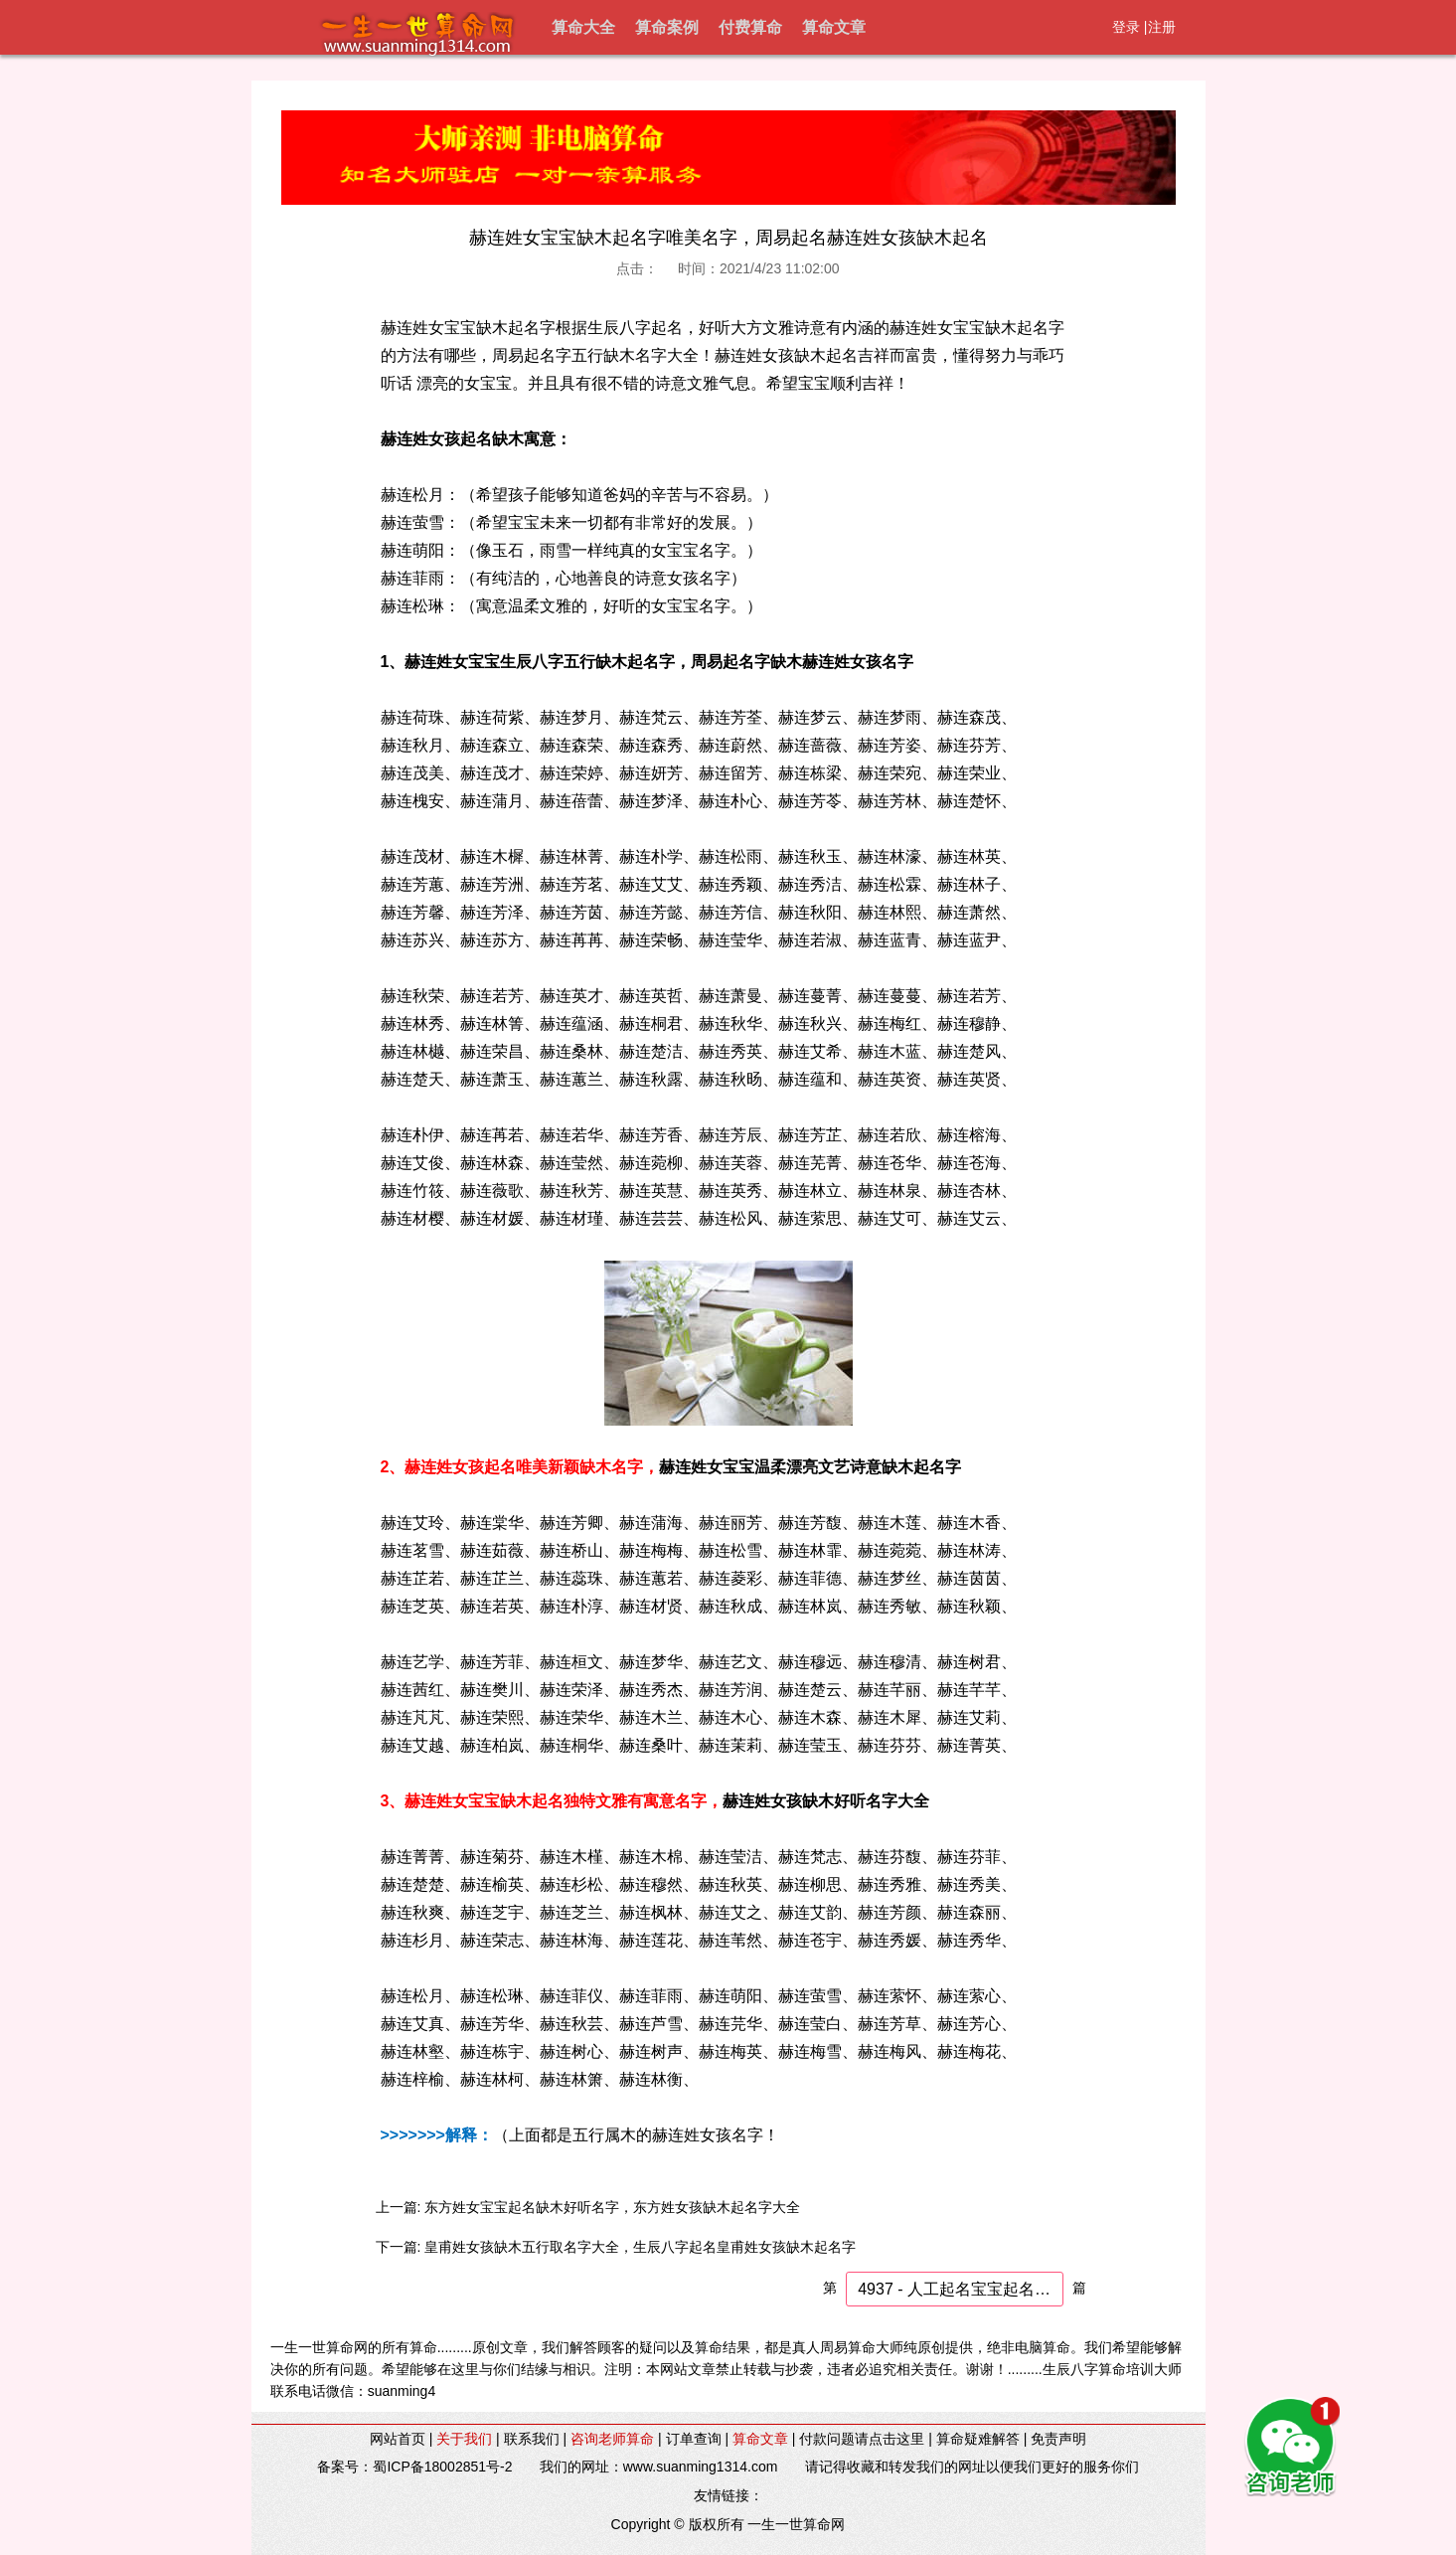 This screenshot has width=1456, height=2555. I want to click on 网站首页, so click(397, 2439).